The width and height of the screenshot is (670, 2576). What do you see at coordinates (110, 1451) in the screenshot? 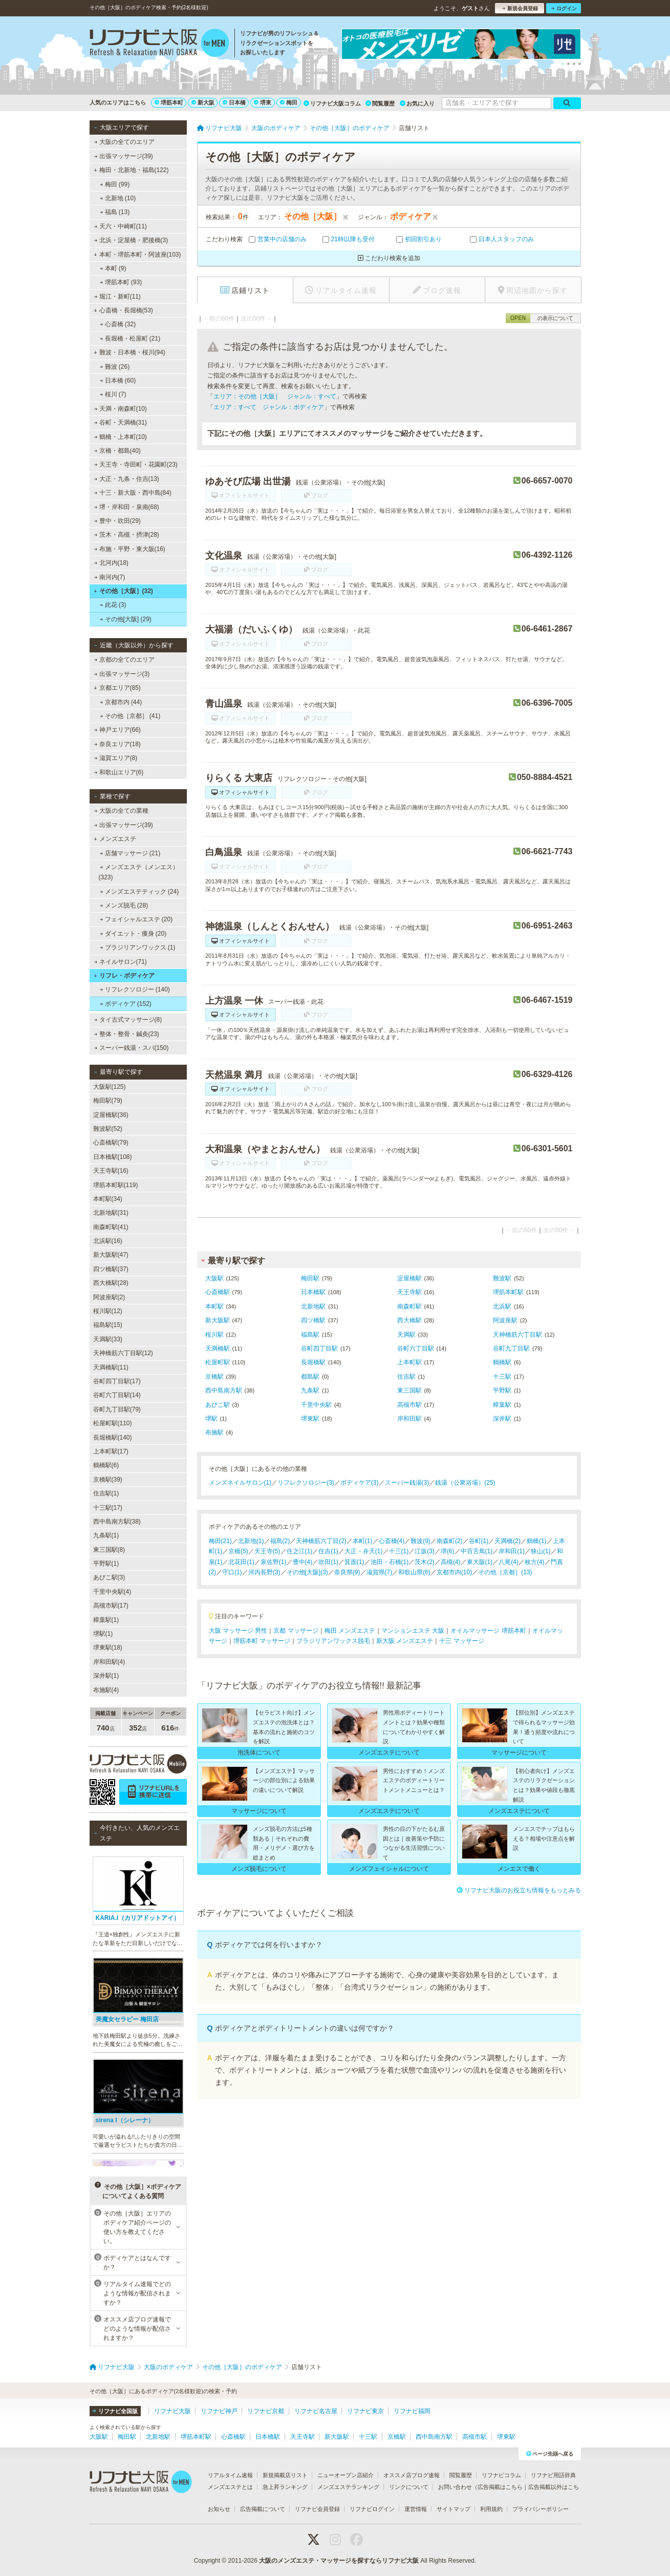
I see `上本町駅(17)` at bounding box center [110, 1451].